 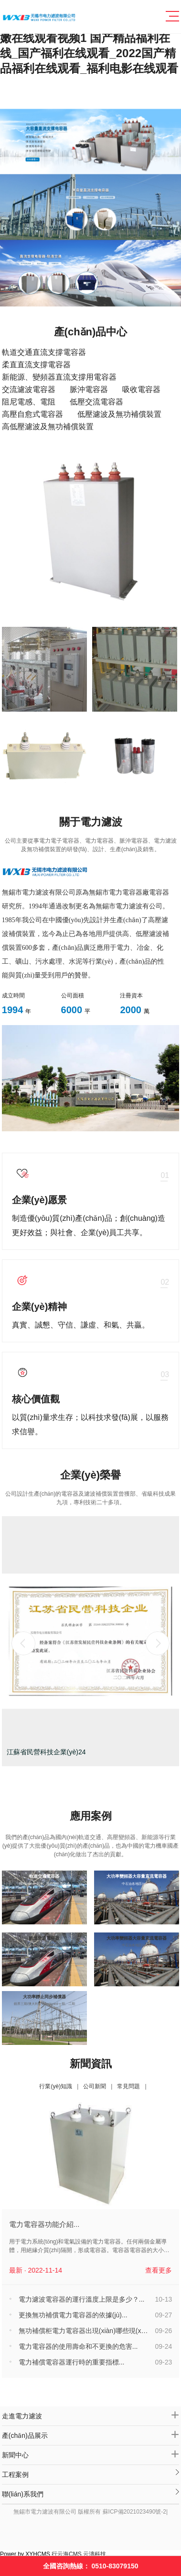 I want to click on 電力電容器功能介紹..., so click(x=44, y=2224).